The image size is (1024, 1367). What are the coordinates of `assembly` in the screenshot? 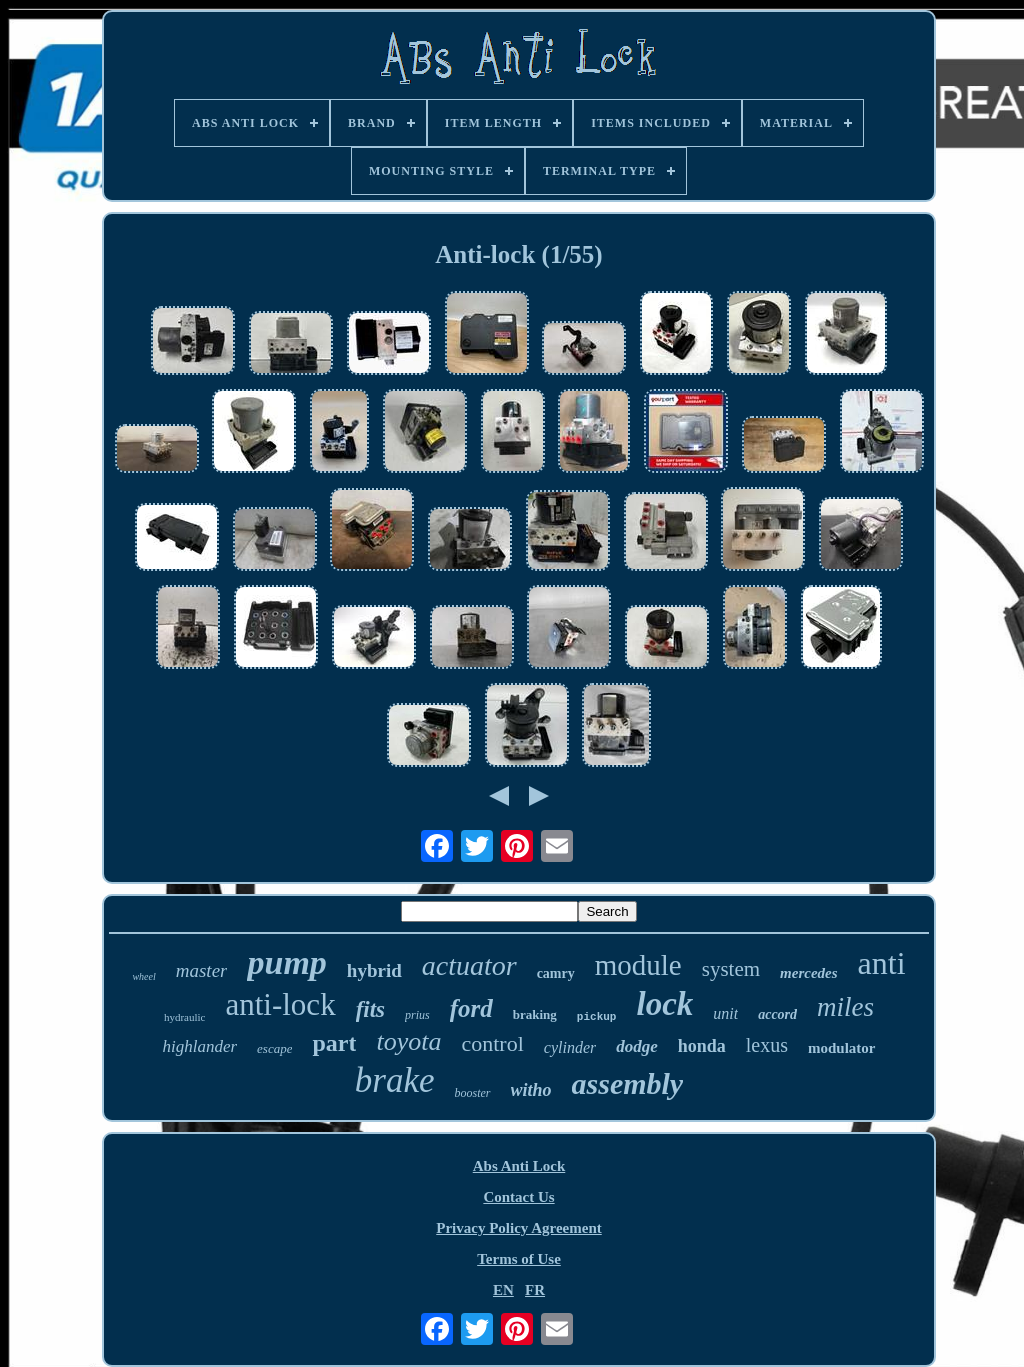 It's located at (628, 1083).